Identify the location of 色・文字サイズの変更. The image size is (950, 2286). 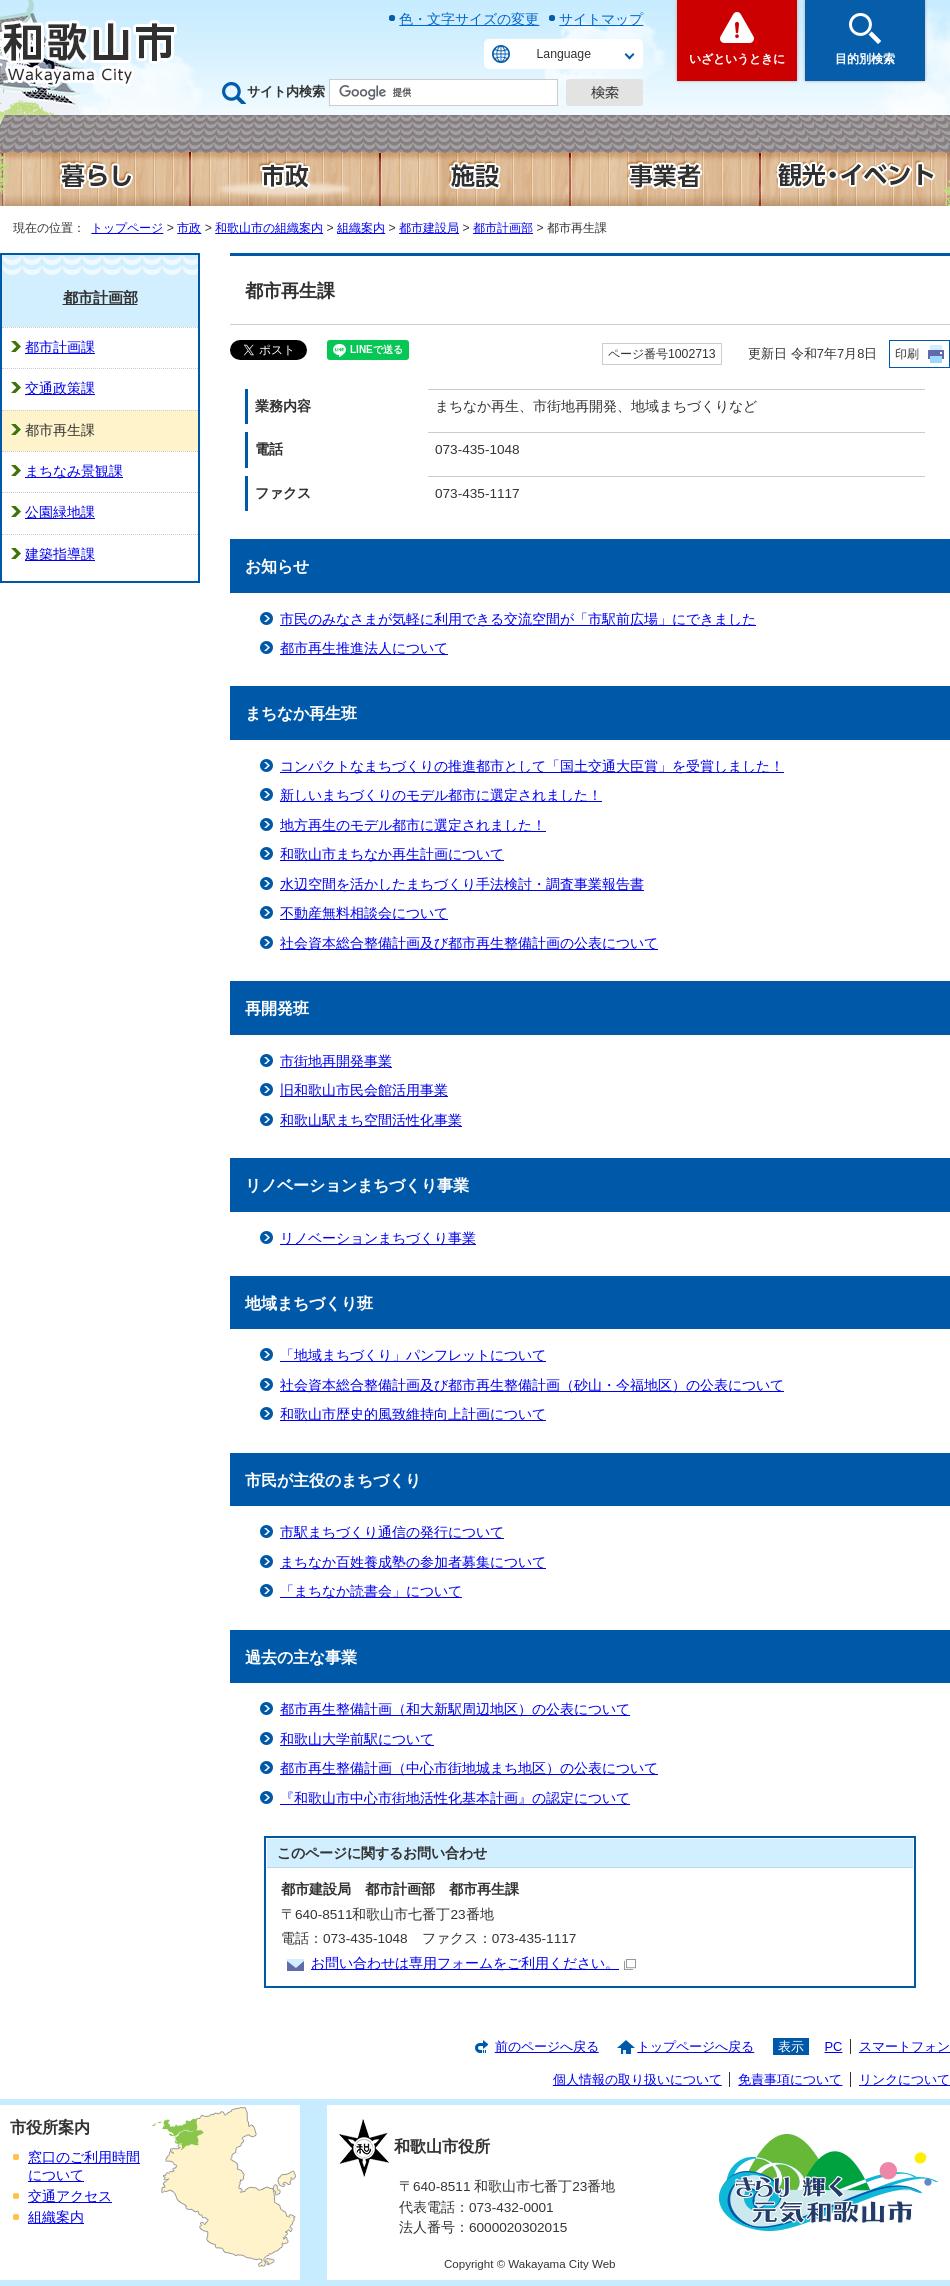
(469, 19).